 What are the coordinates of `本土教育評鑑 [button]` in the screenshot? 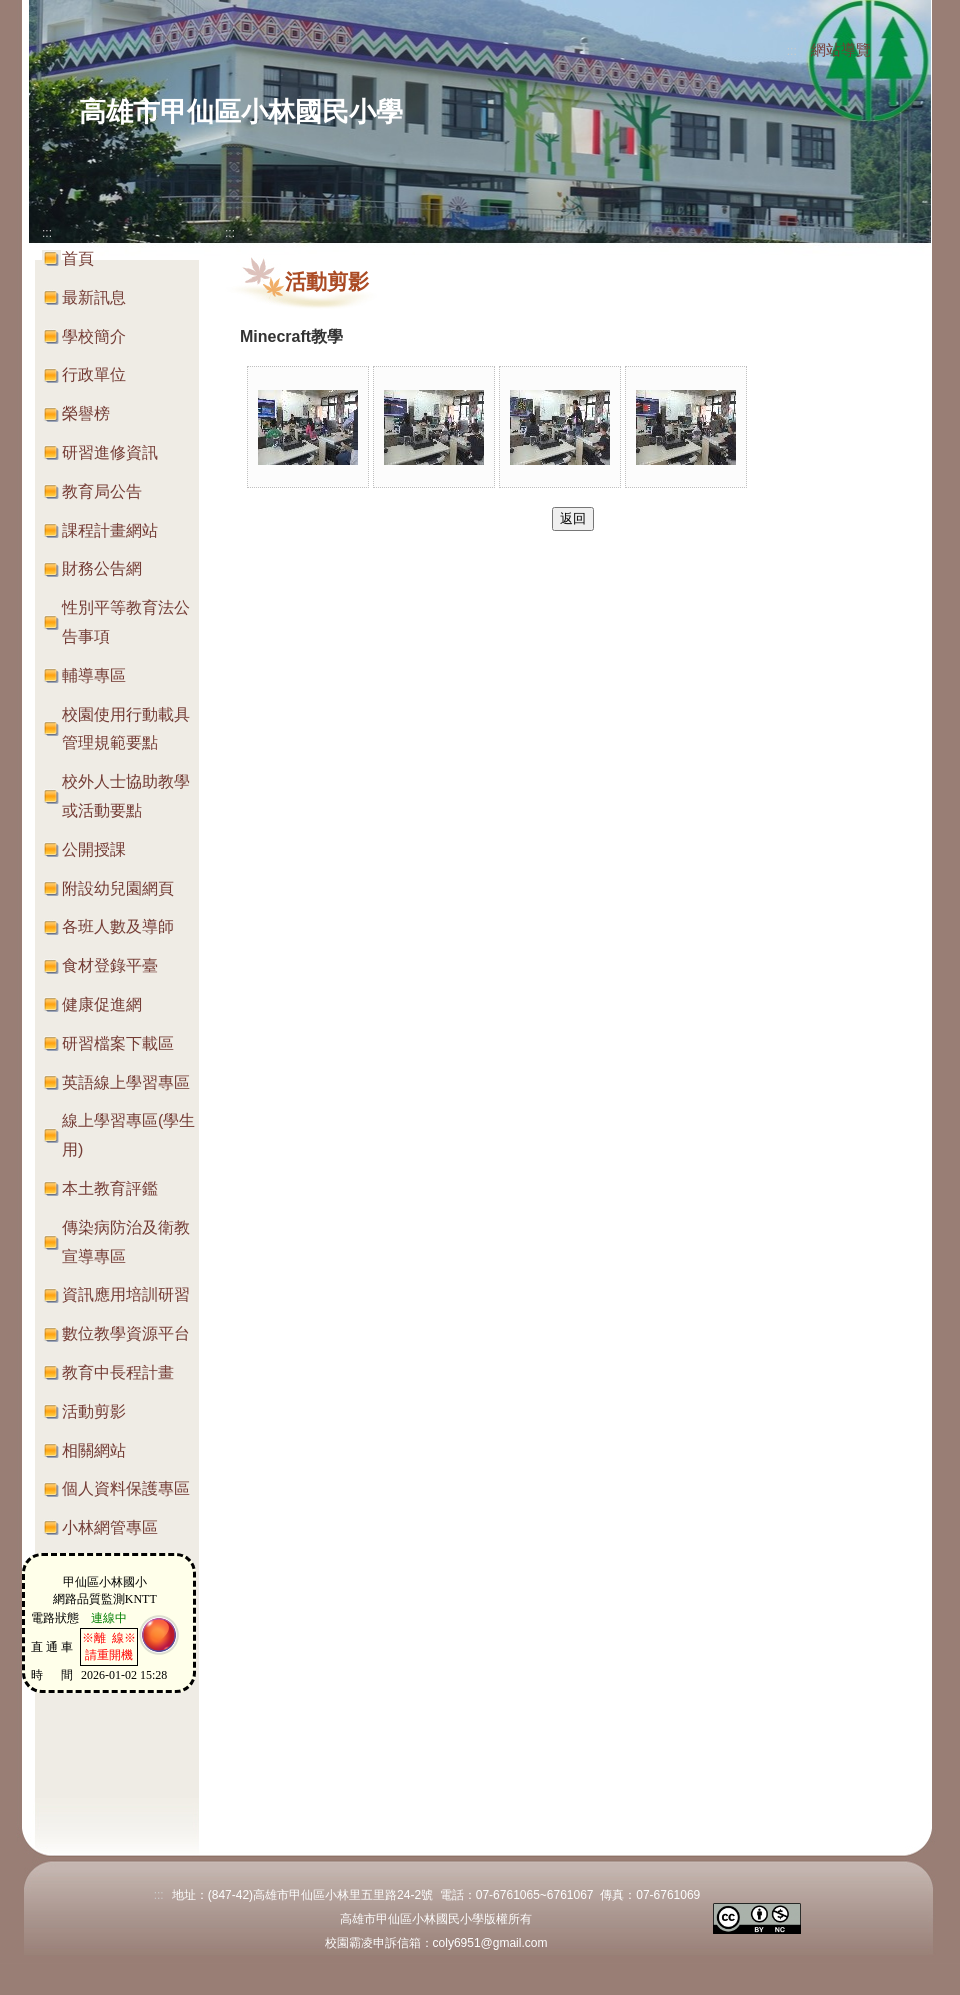 It's located at (110, 1188).